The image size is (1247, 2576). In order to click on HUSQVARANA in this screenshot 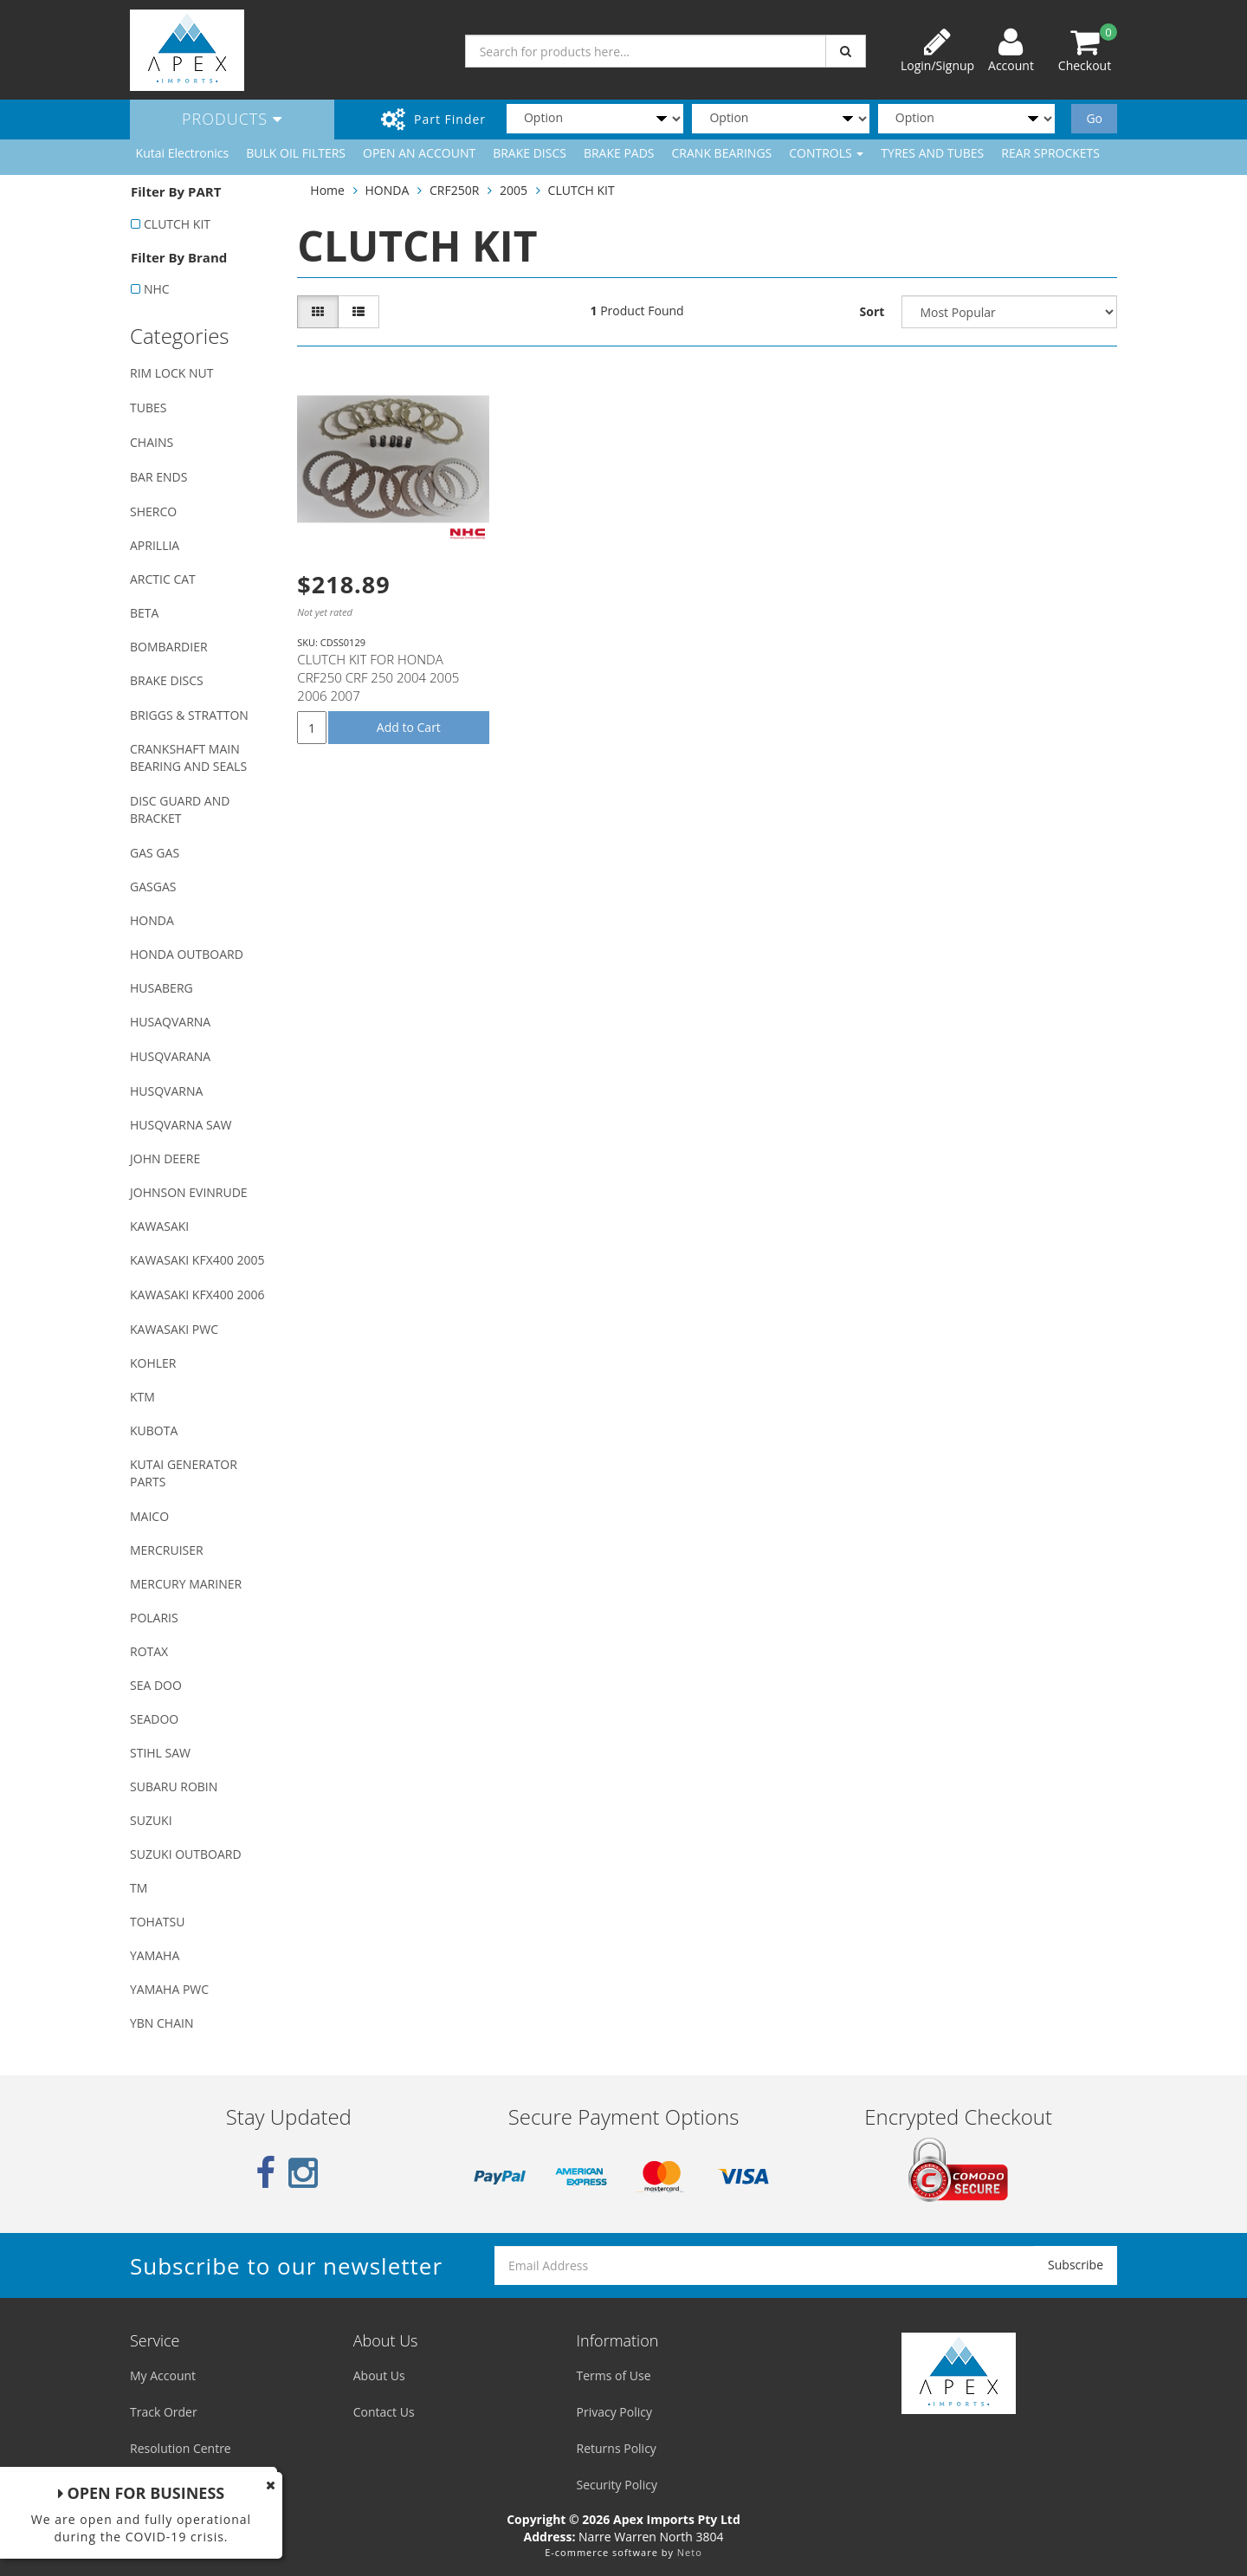, I will do `click(170, 1056)`.